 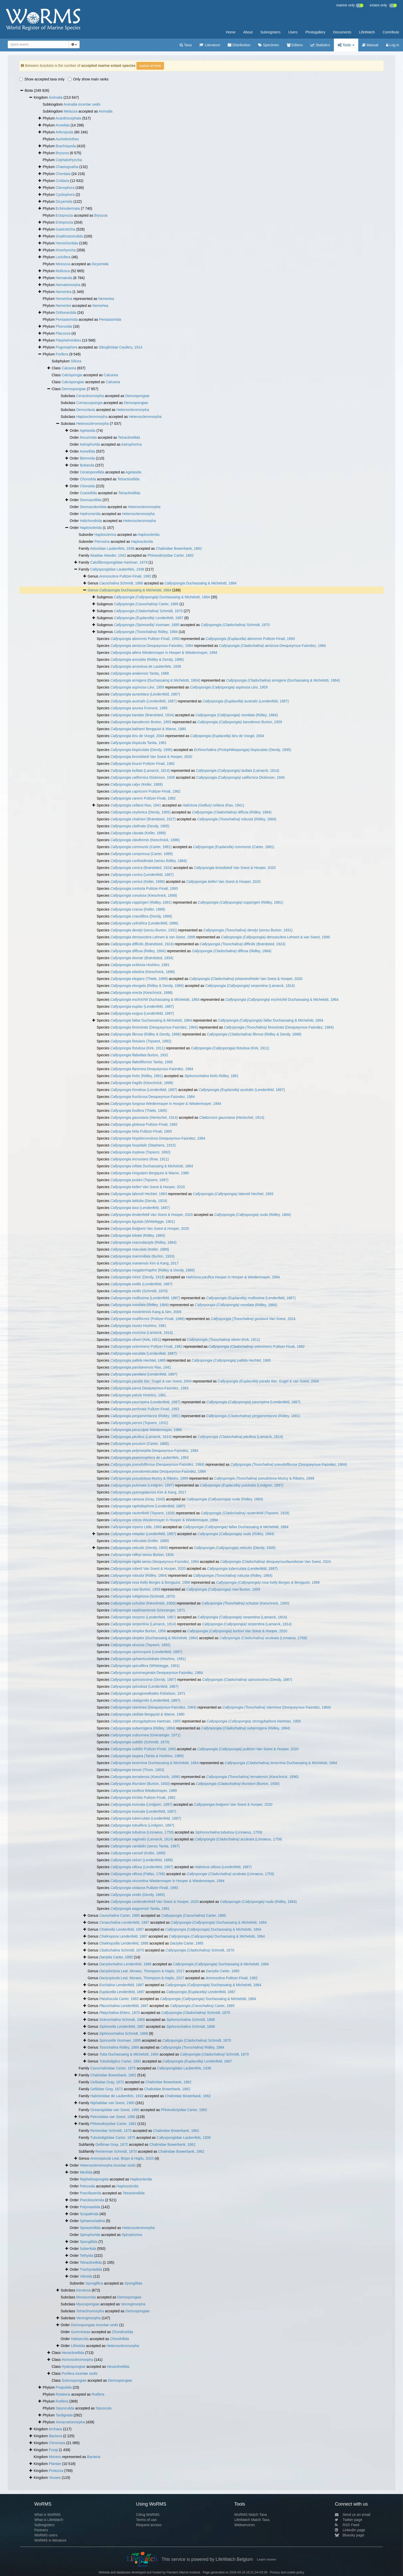 What do you see at coordinates (133, 2304) in the screenshot?
I see `Verongimorpha` at bounding box center [133, 2304].